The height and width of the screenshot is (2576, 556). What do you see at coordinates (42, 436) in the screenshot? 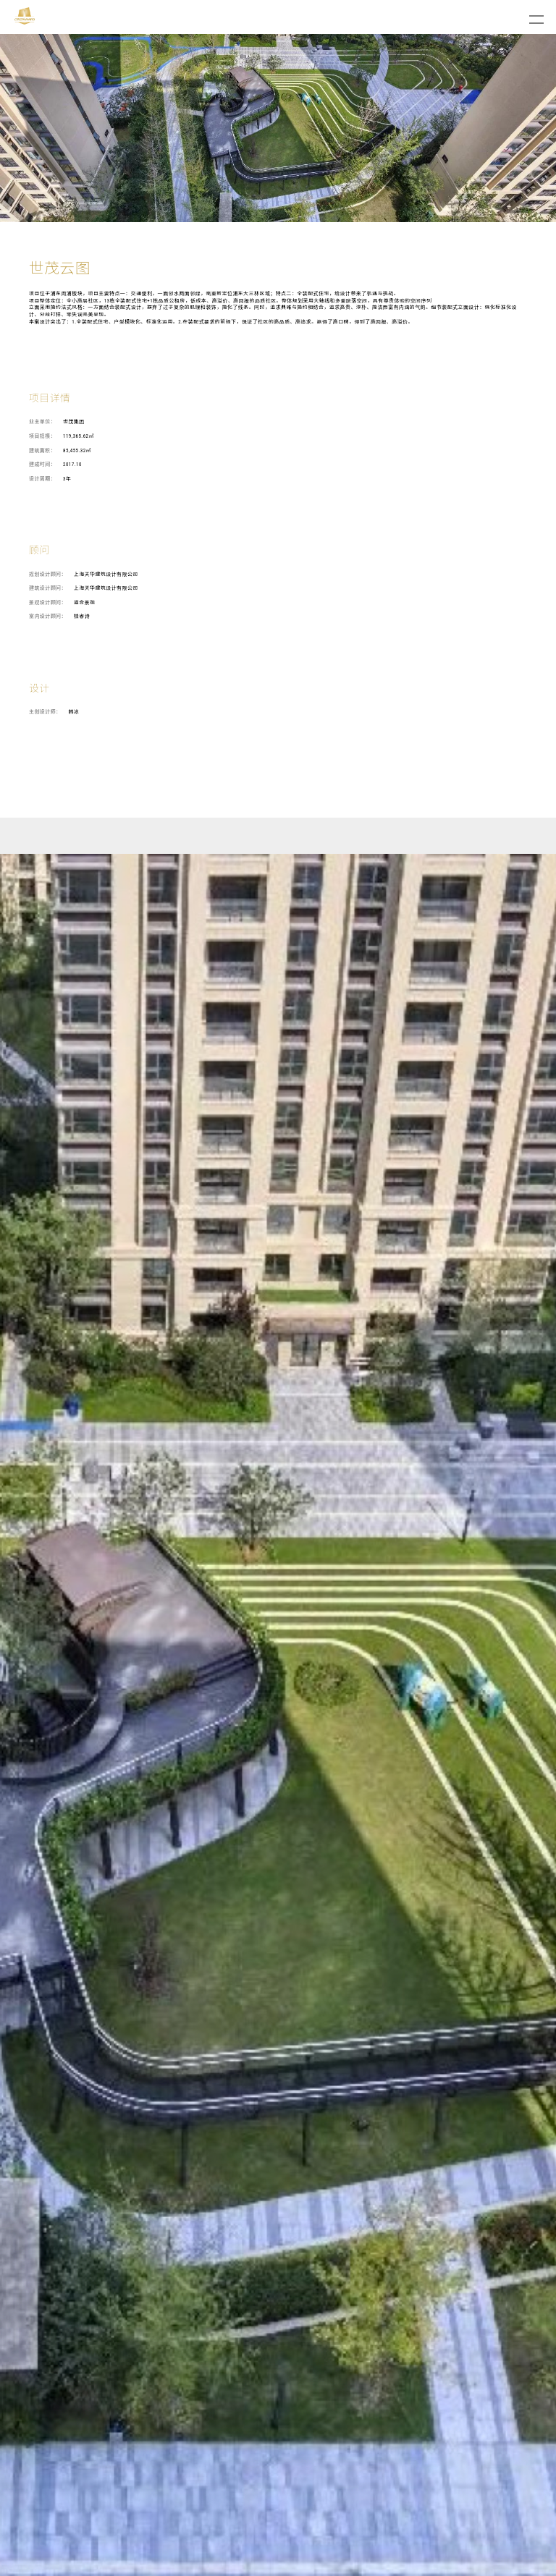
I see `项目规模：` at bounding box center [42, 436].